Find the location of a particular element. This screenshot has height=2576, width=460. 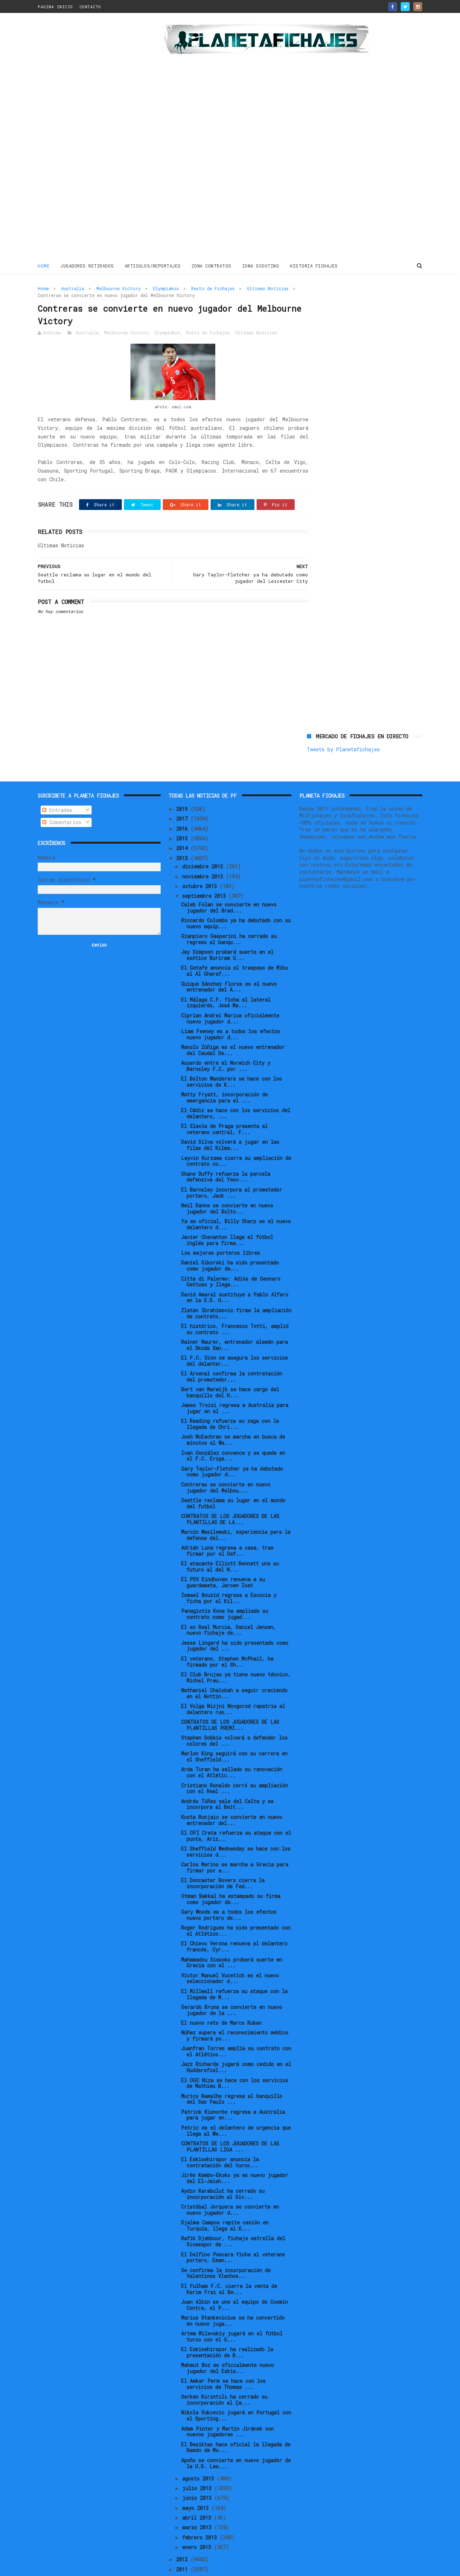

El Delfino Pescara ficha al veterano portero, Eman... is located at coordinates (233, 2233).